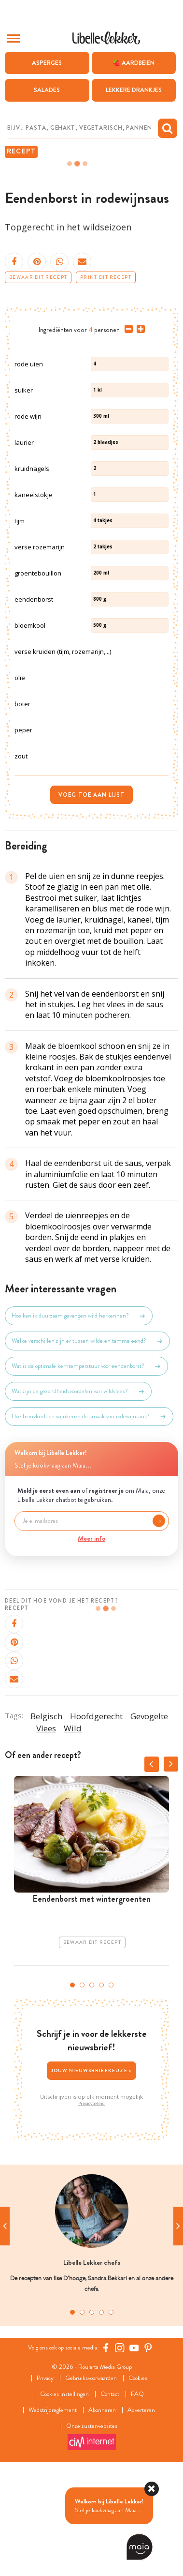 This screenshot has height=2576, width=183. Describe the element at coordinates (91, 892) in the screenshot. I see `Voeg toe aan lijst` at that location.